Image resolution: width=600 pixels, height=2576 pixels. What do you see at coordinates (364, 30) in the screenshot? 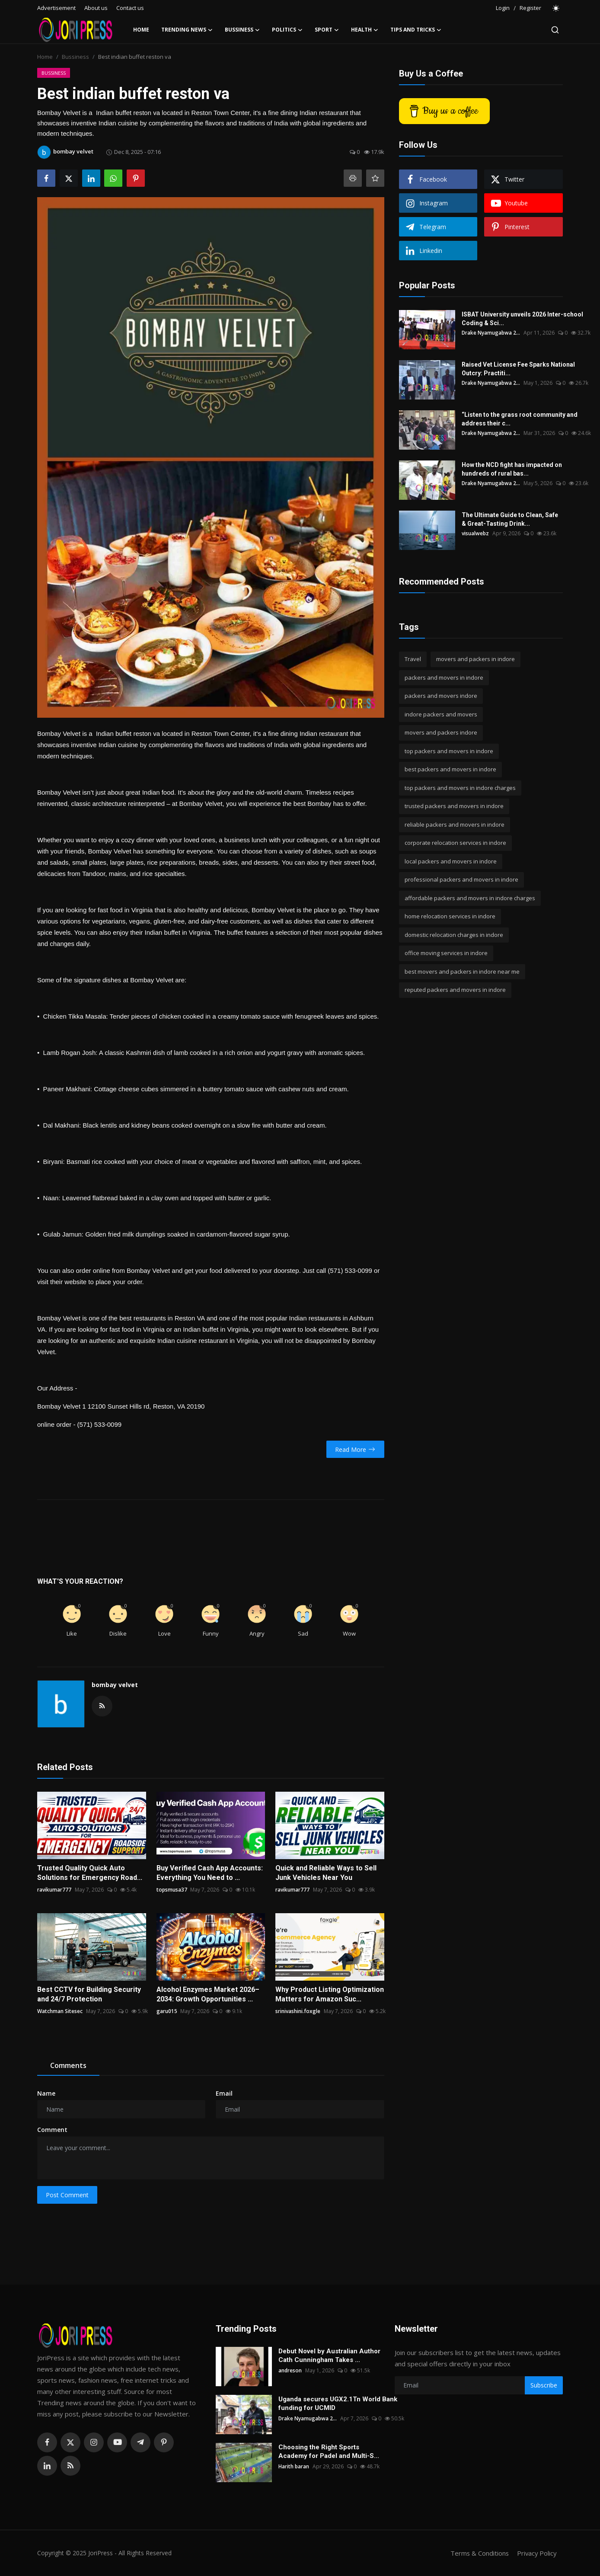
I see `Health [button]` at bounding box center [364, 30].